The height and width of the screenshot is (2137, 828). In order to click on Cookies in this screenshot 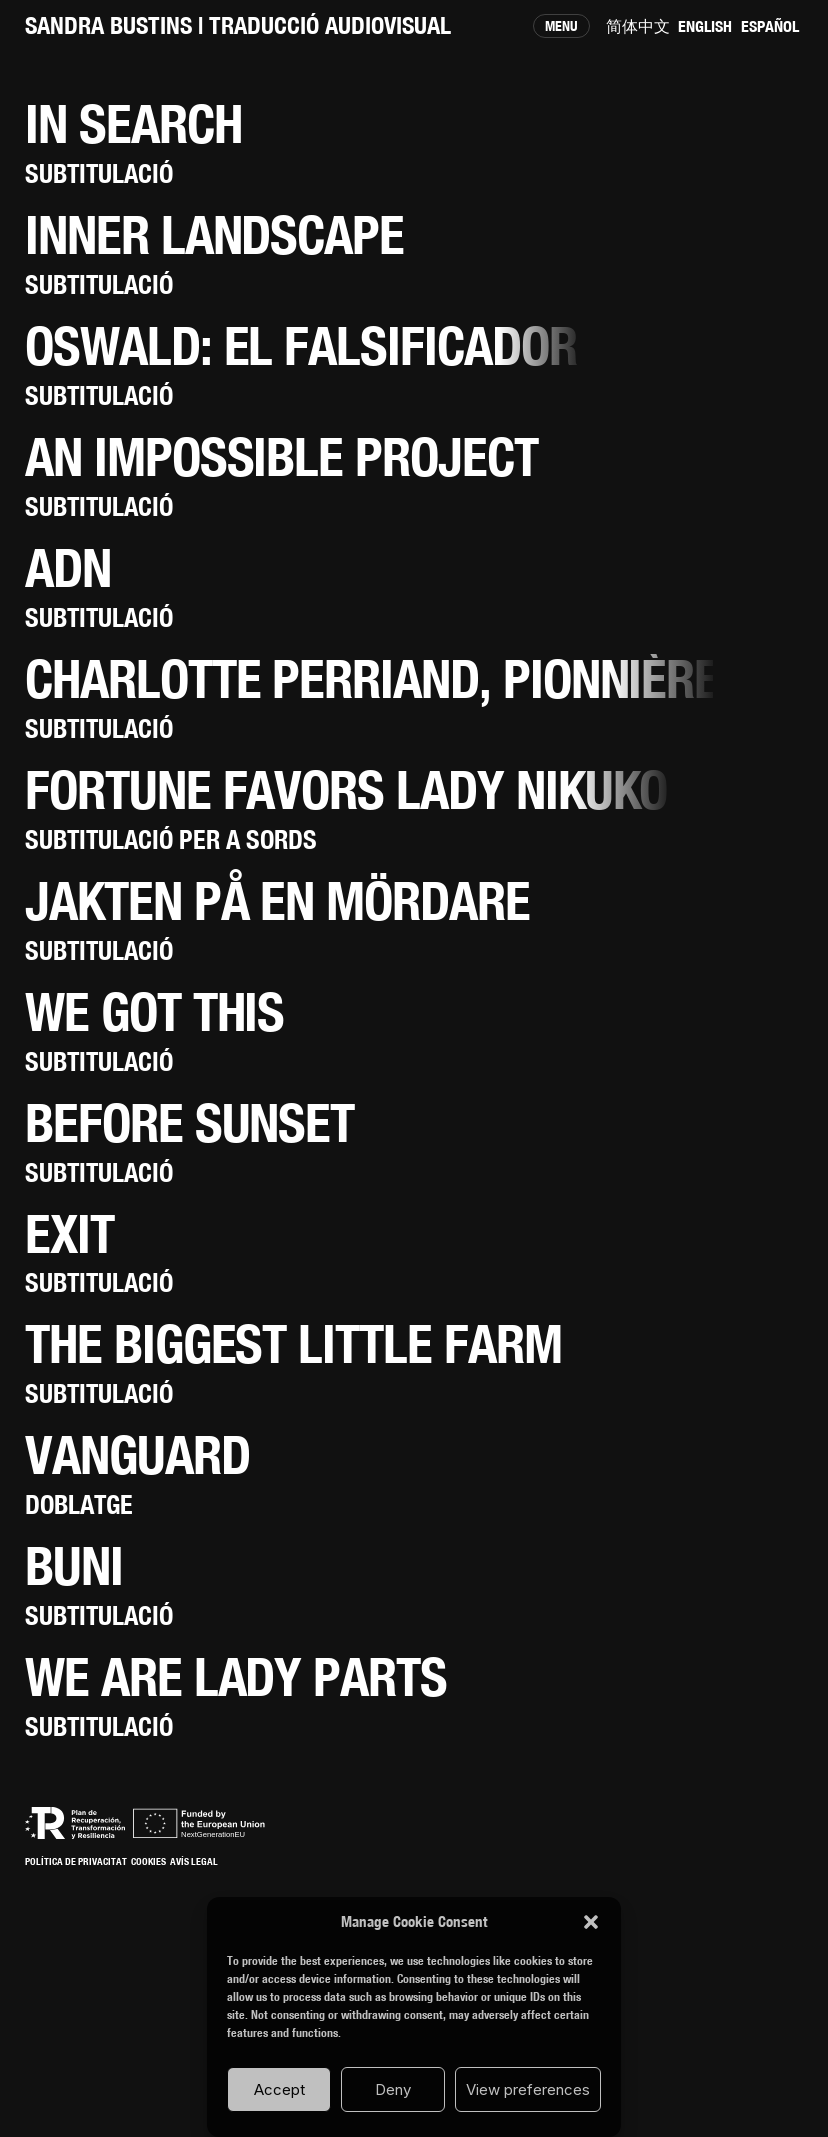, I will do `click(148, 1861)`.